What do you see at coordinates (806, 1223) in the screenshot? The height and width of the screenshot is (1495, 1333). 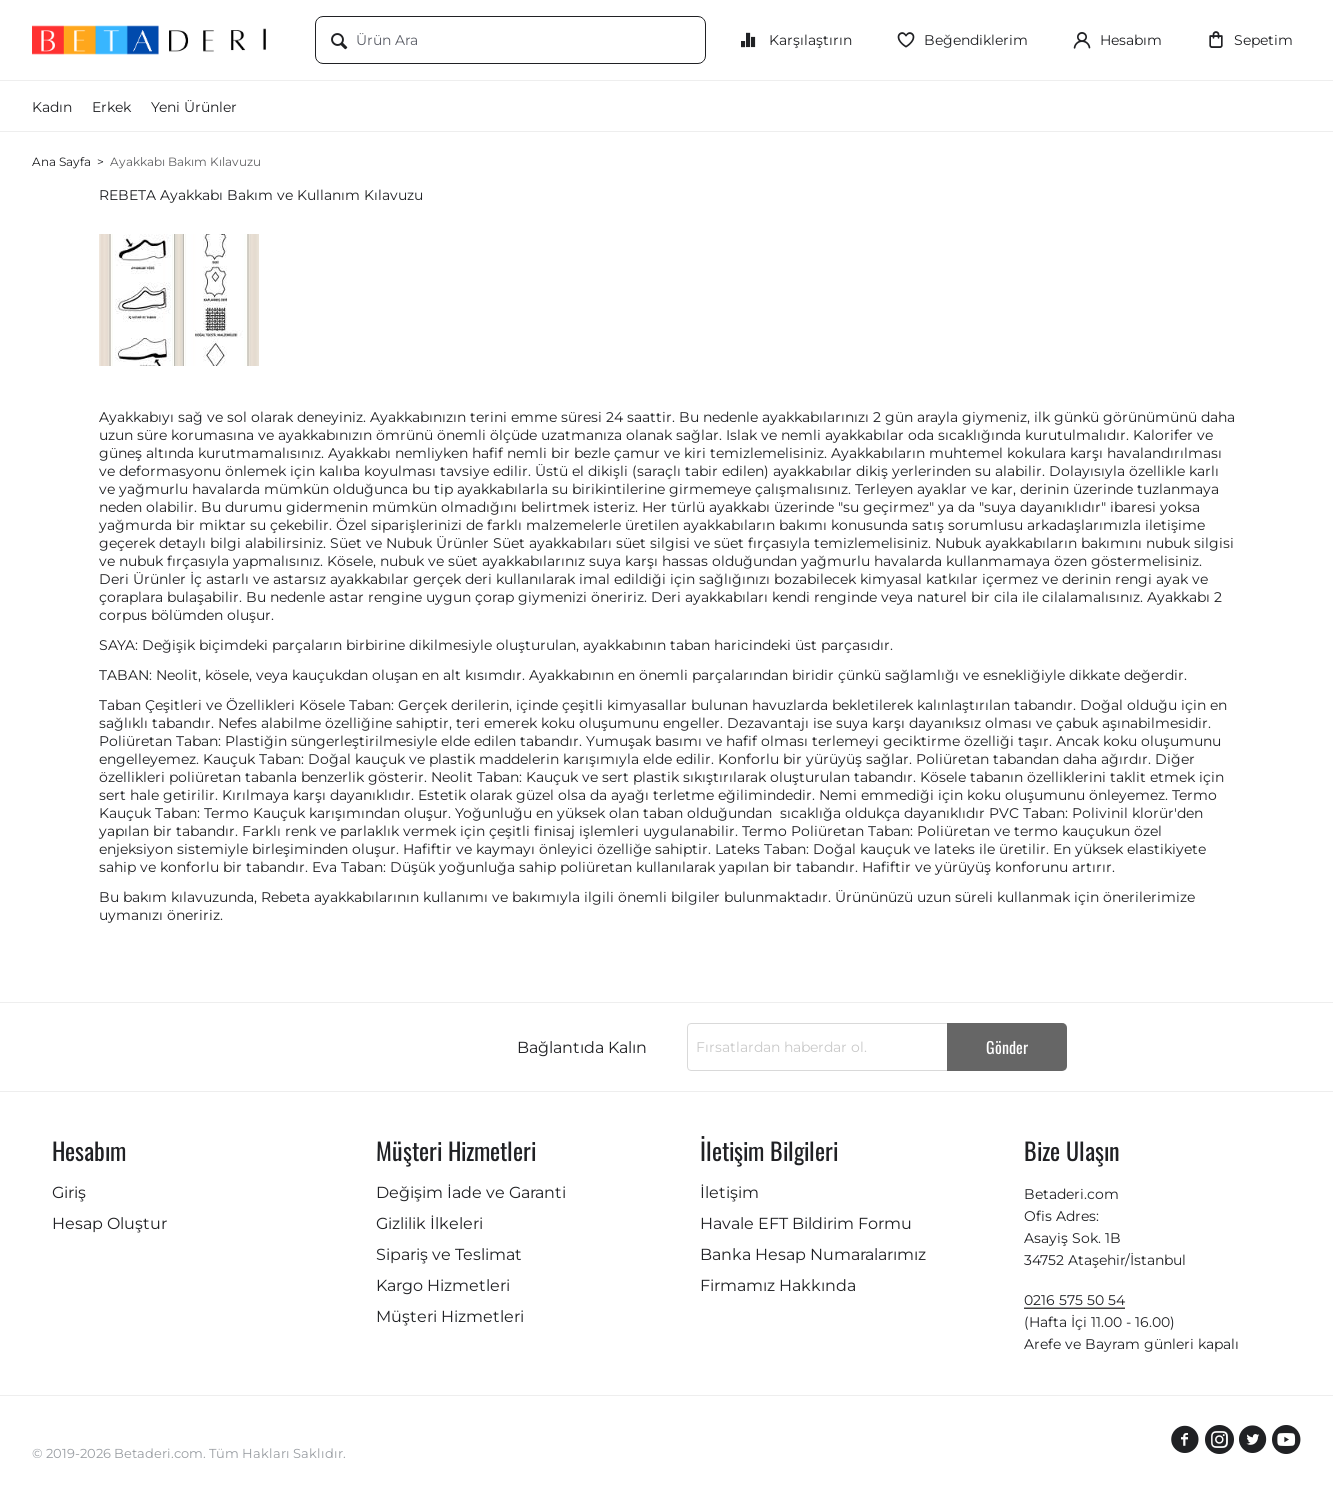 I see `Havale EFT Bildirim Formu` at bounding box center [806, 1223].